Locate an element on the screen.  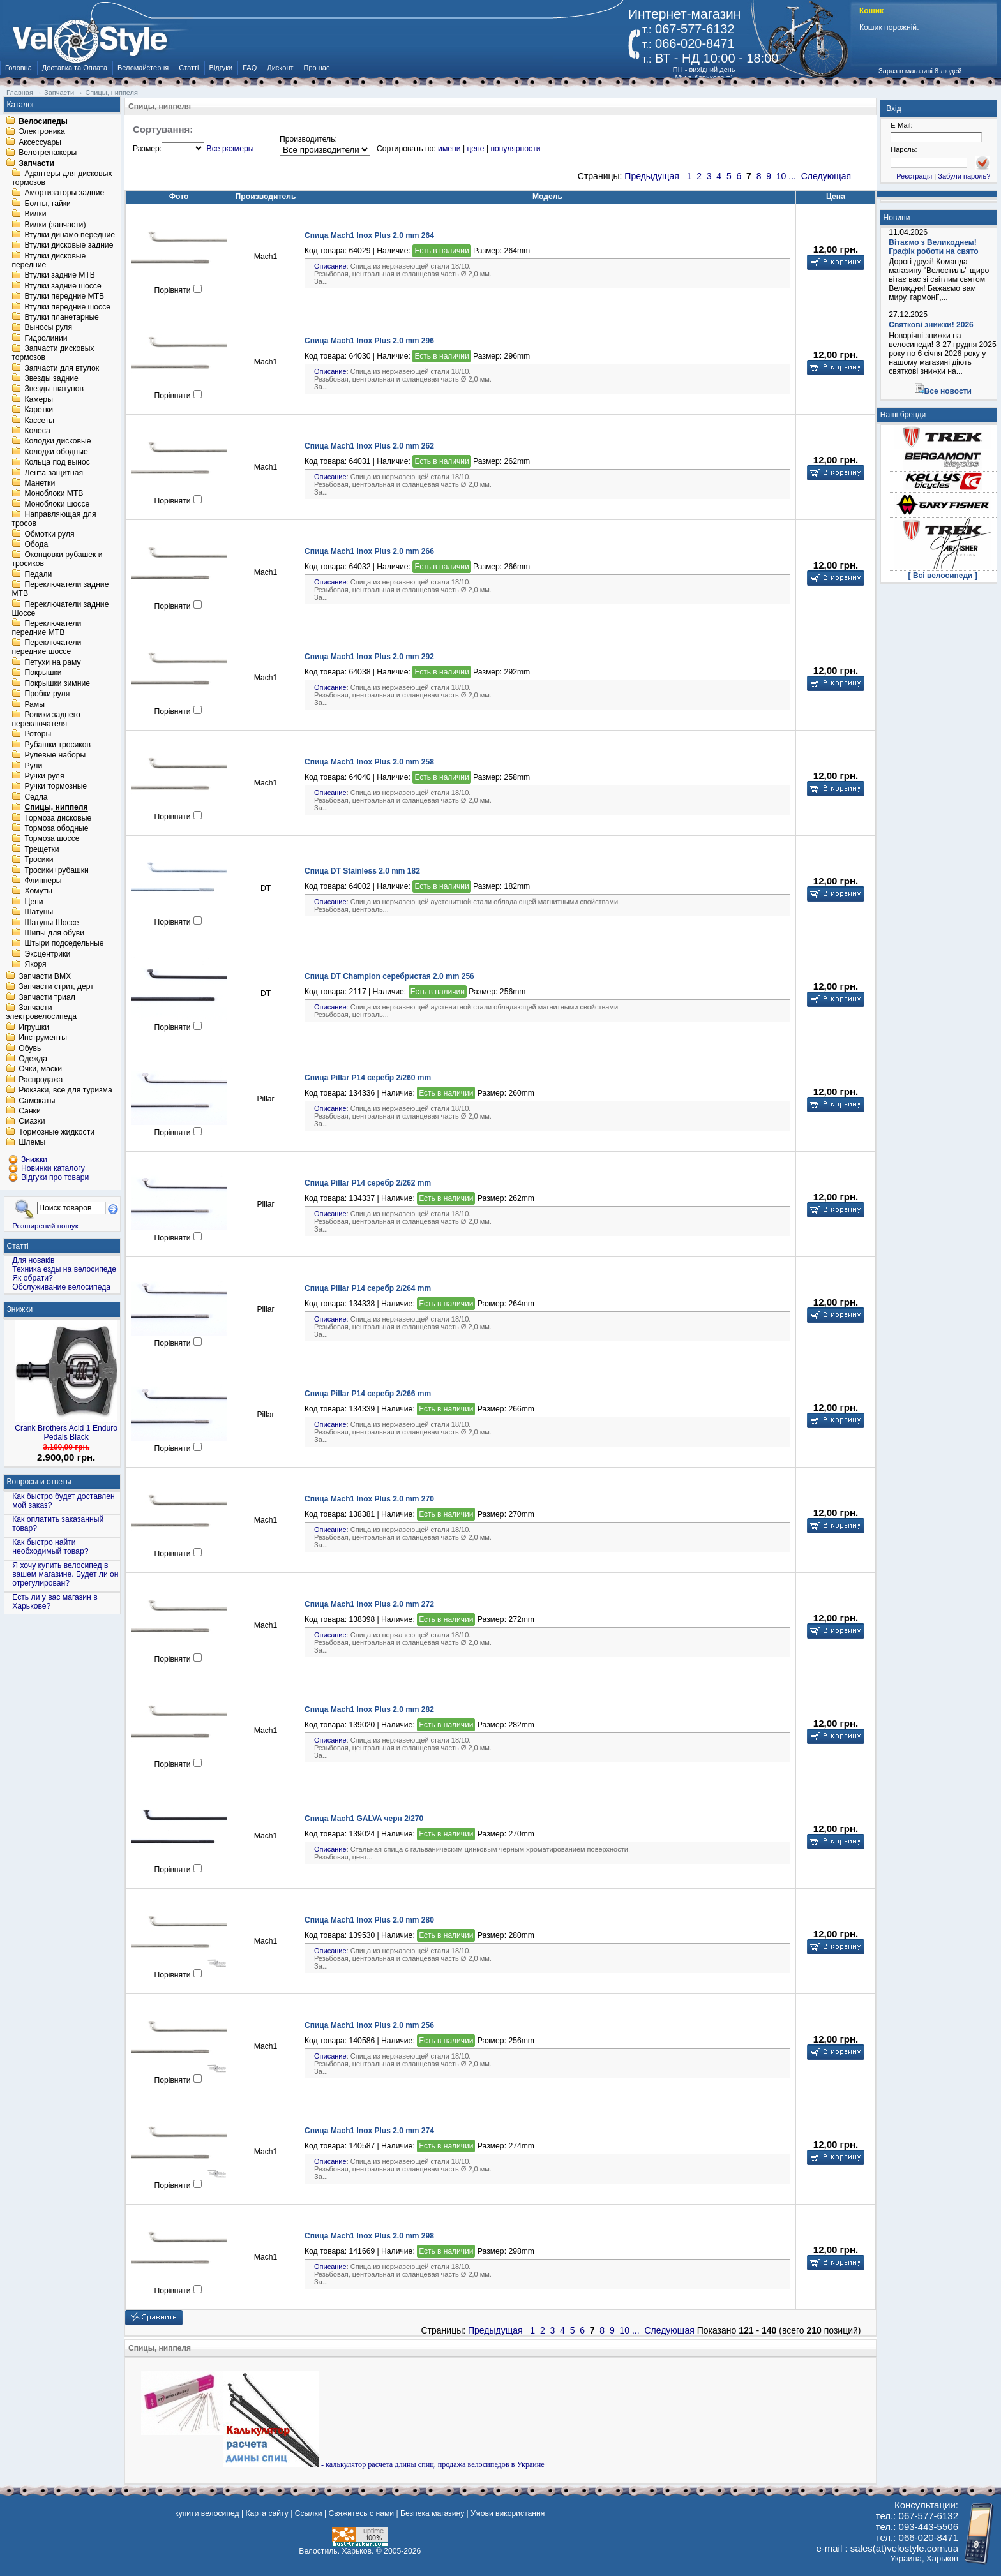
FAQ is located at coordinates (250, 67).